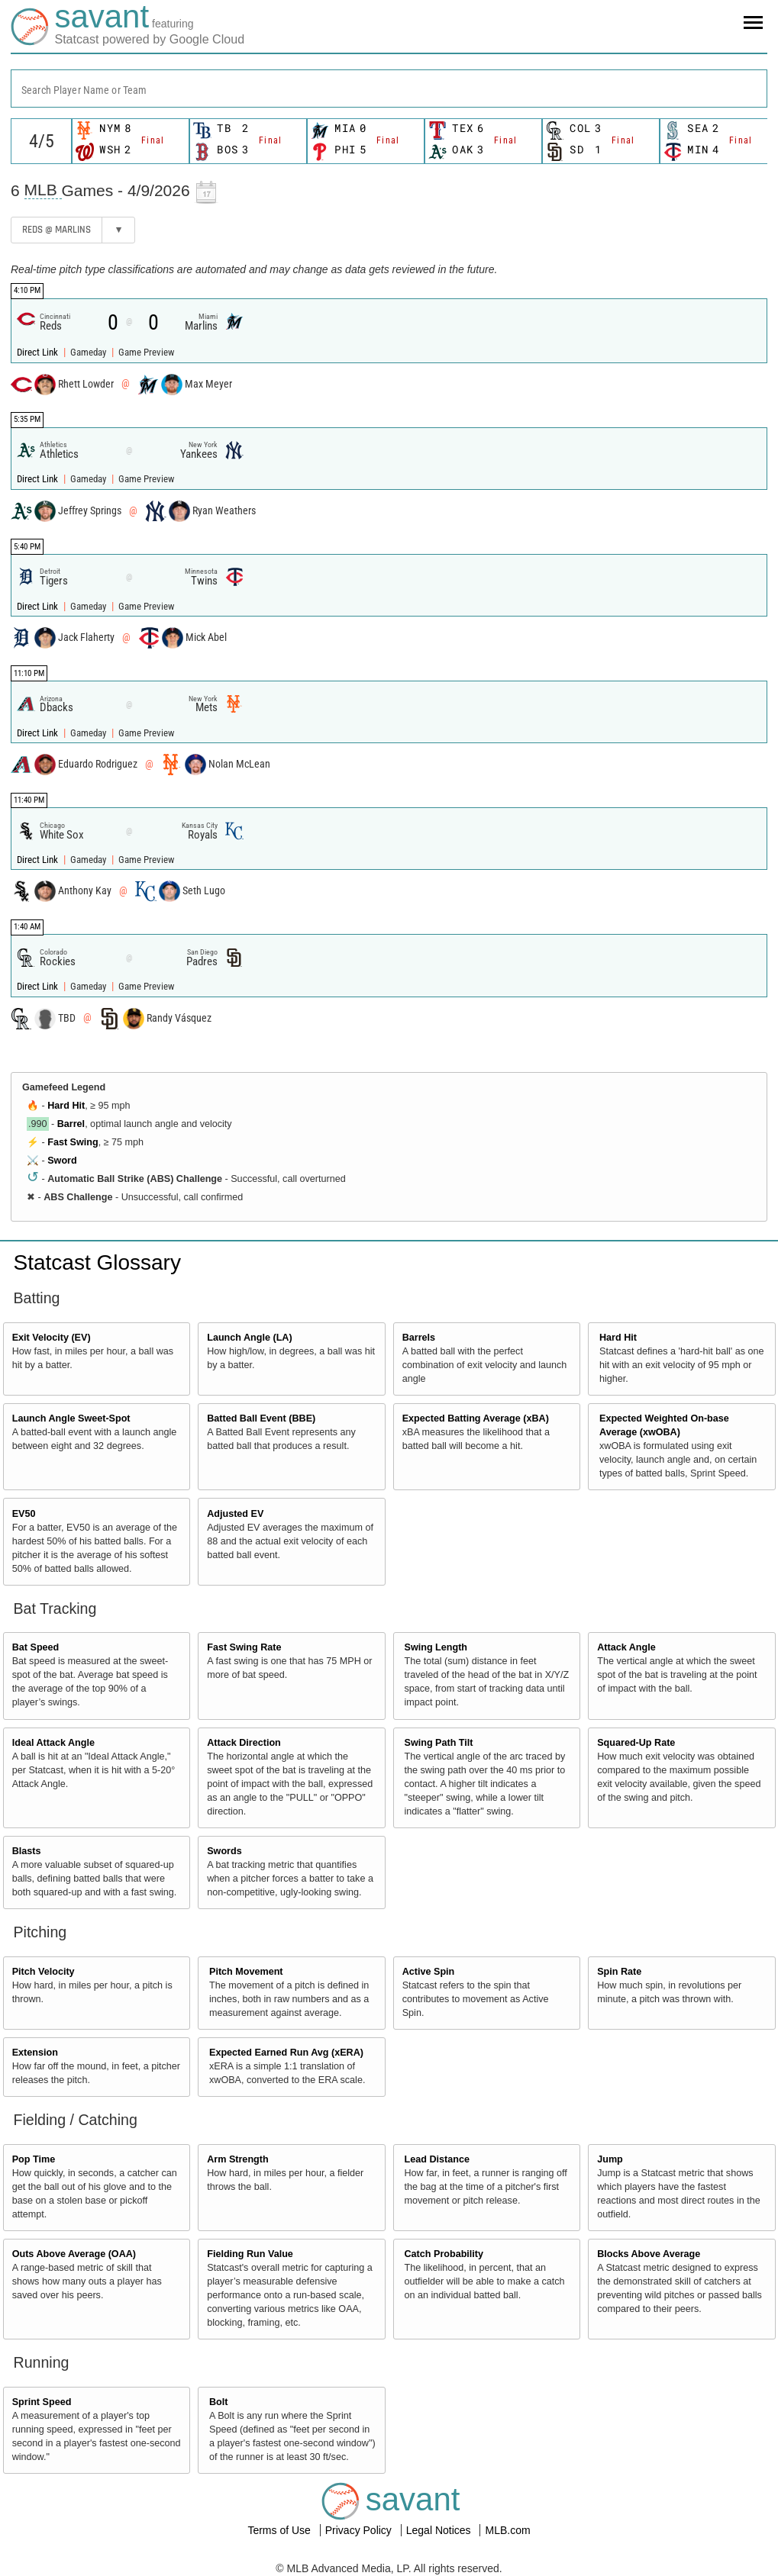  Describe the element at coordinates (97, 1262) in the screenshot. I see `Statcast Glossary` at that location.